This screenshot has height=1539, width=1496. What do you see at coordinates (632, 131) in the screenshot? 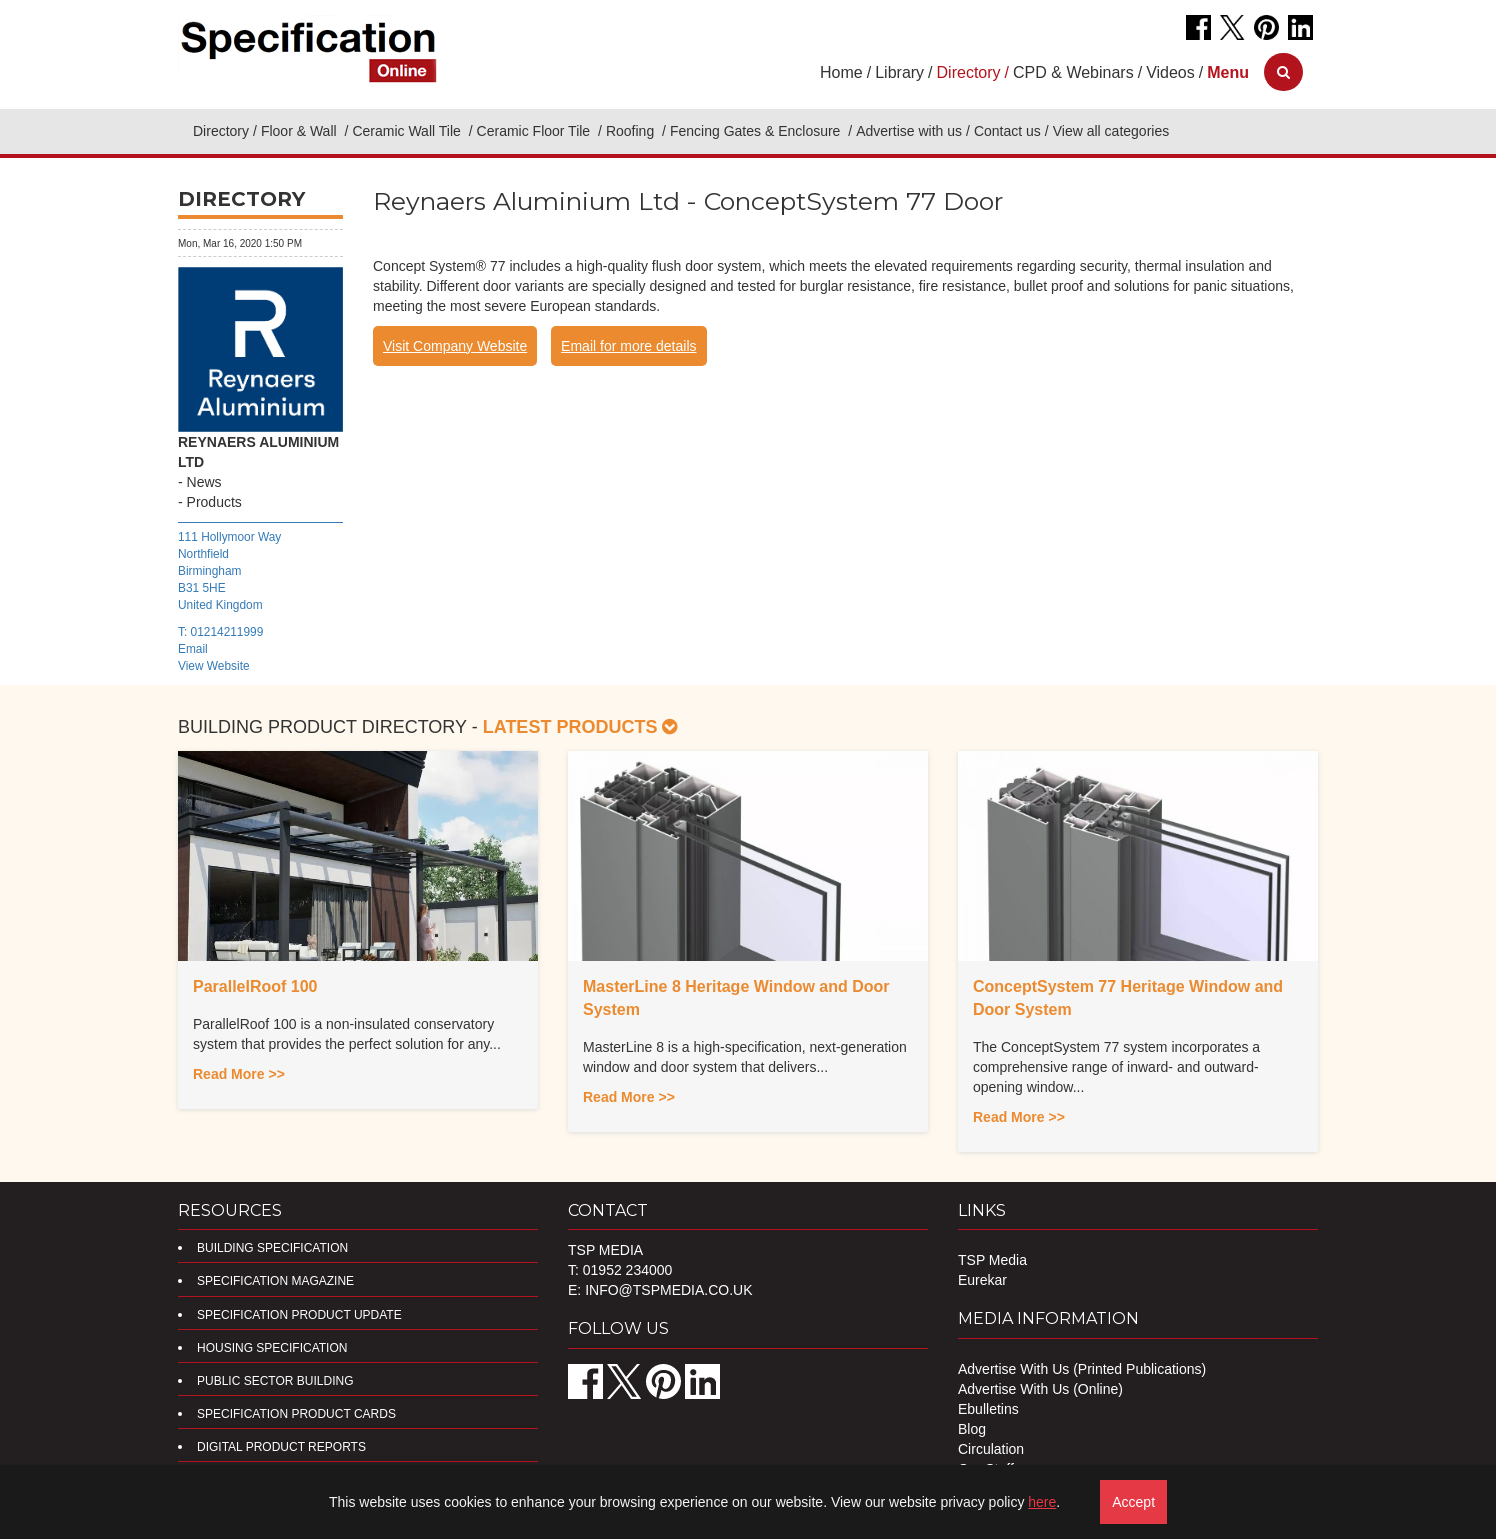
I see `Roofing` at bounding box center [632, 131].